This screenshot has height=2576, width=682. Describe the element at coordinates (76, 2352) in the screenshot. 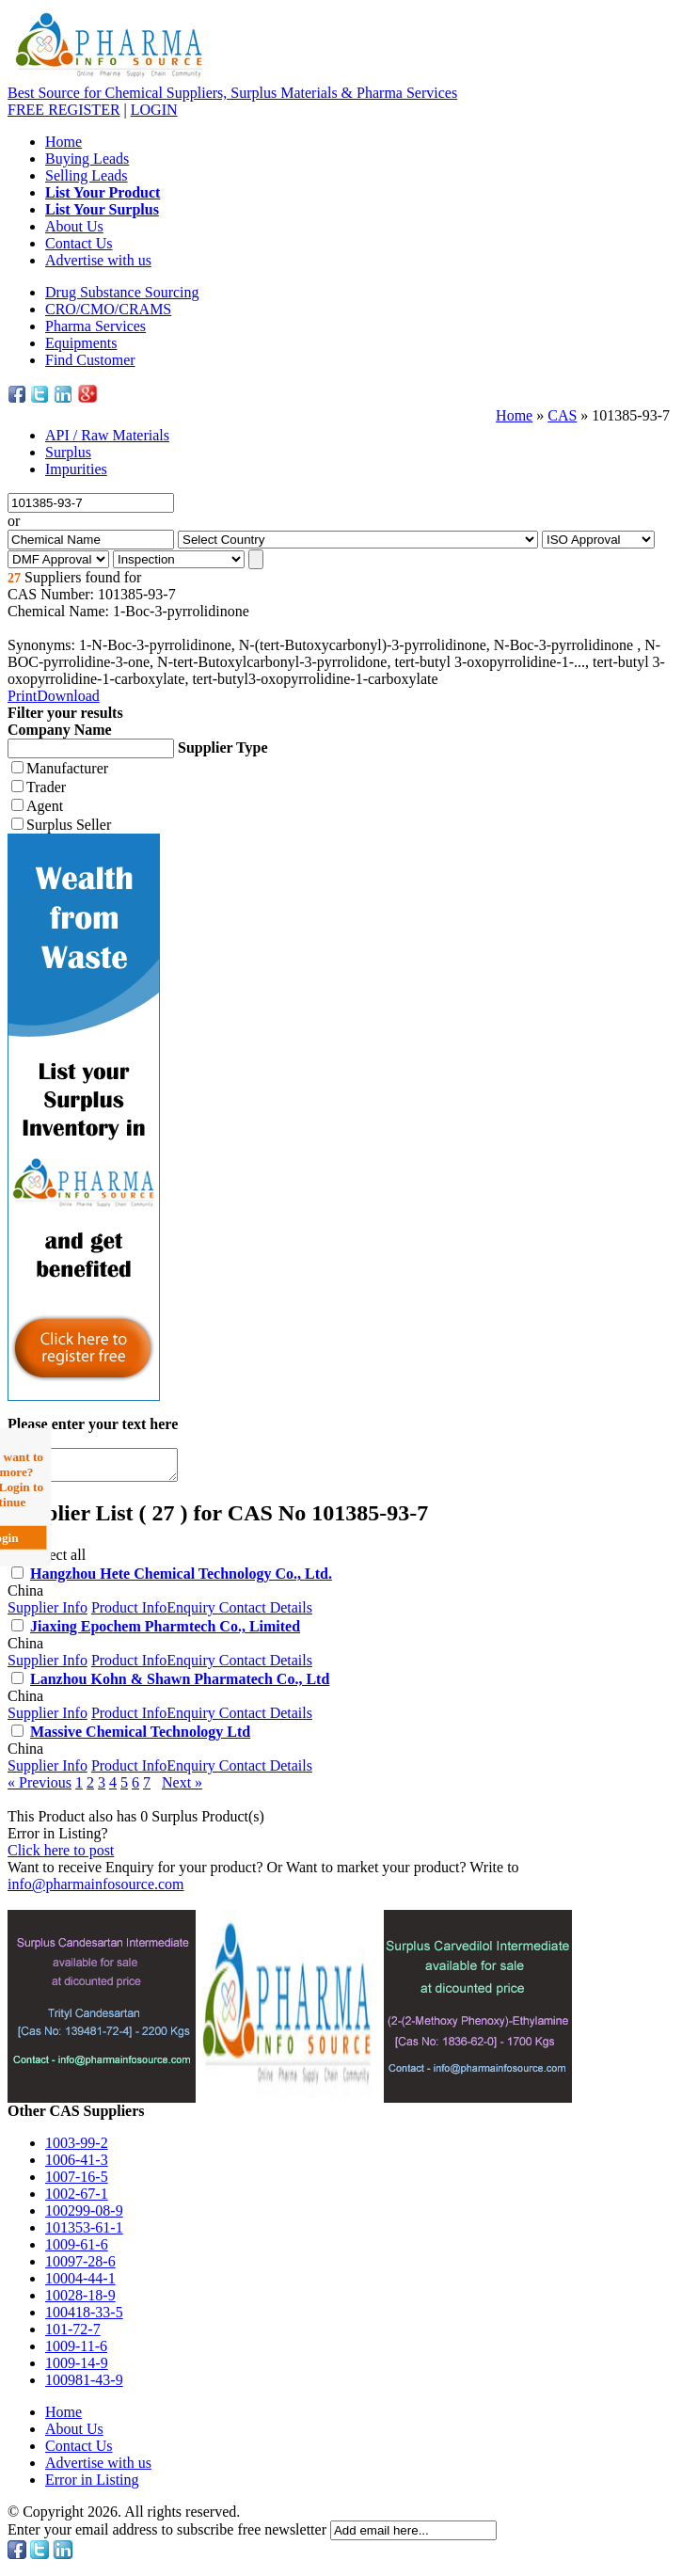

I see `1009-11-6` at that location.